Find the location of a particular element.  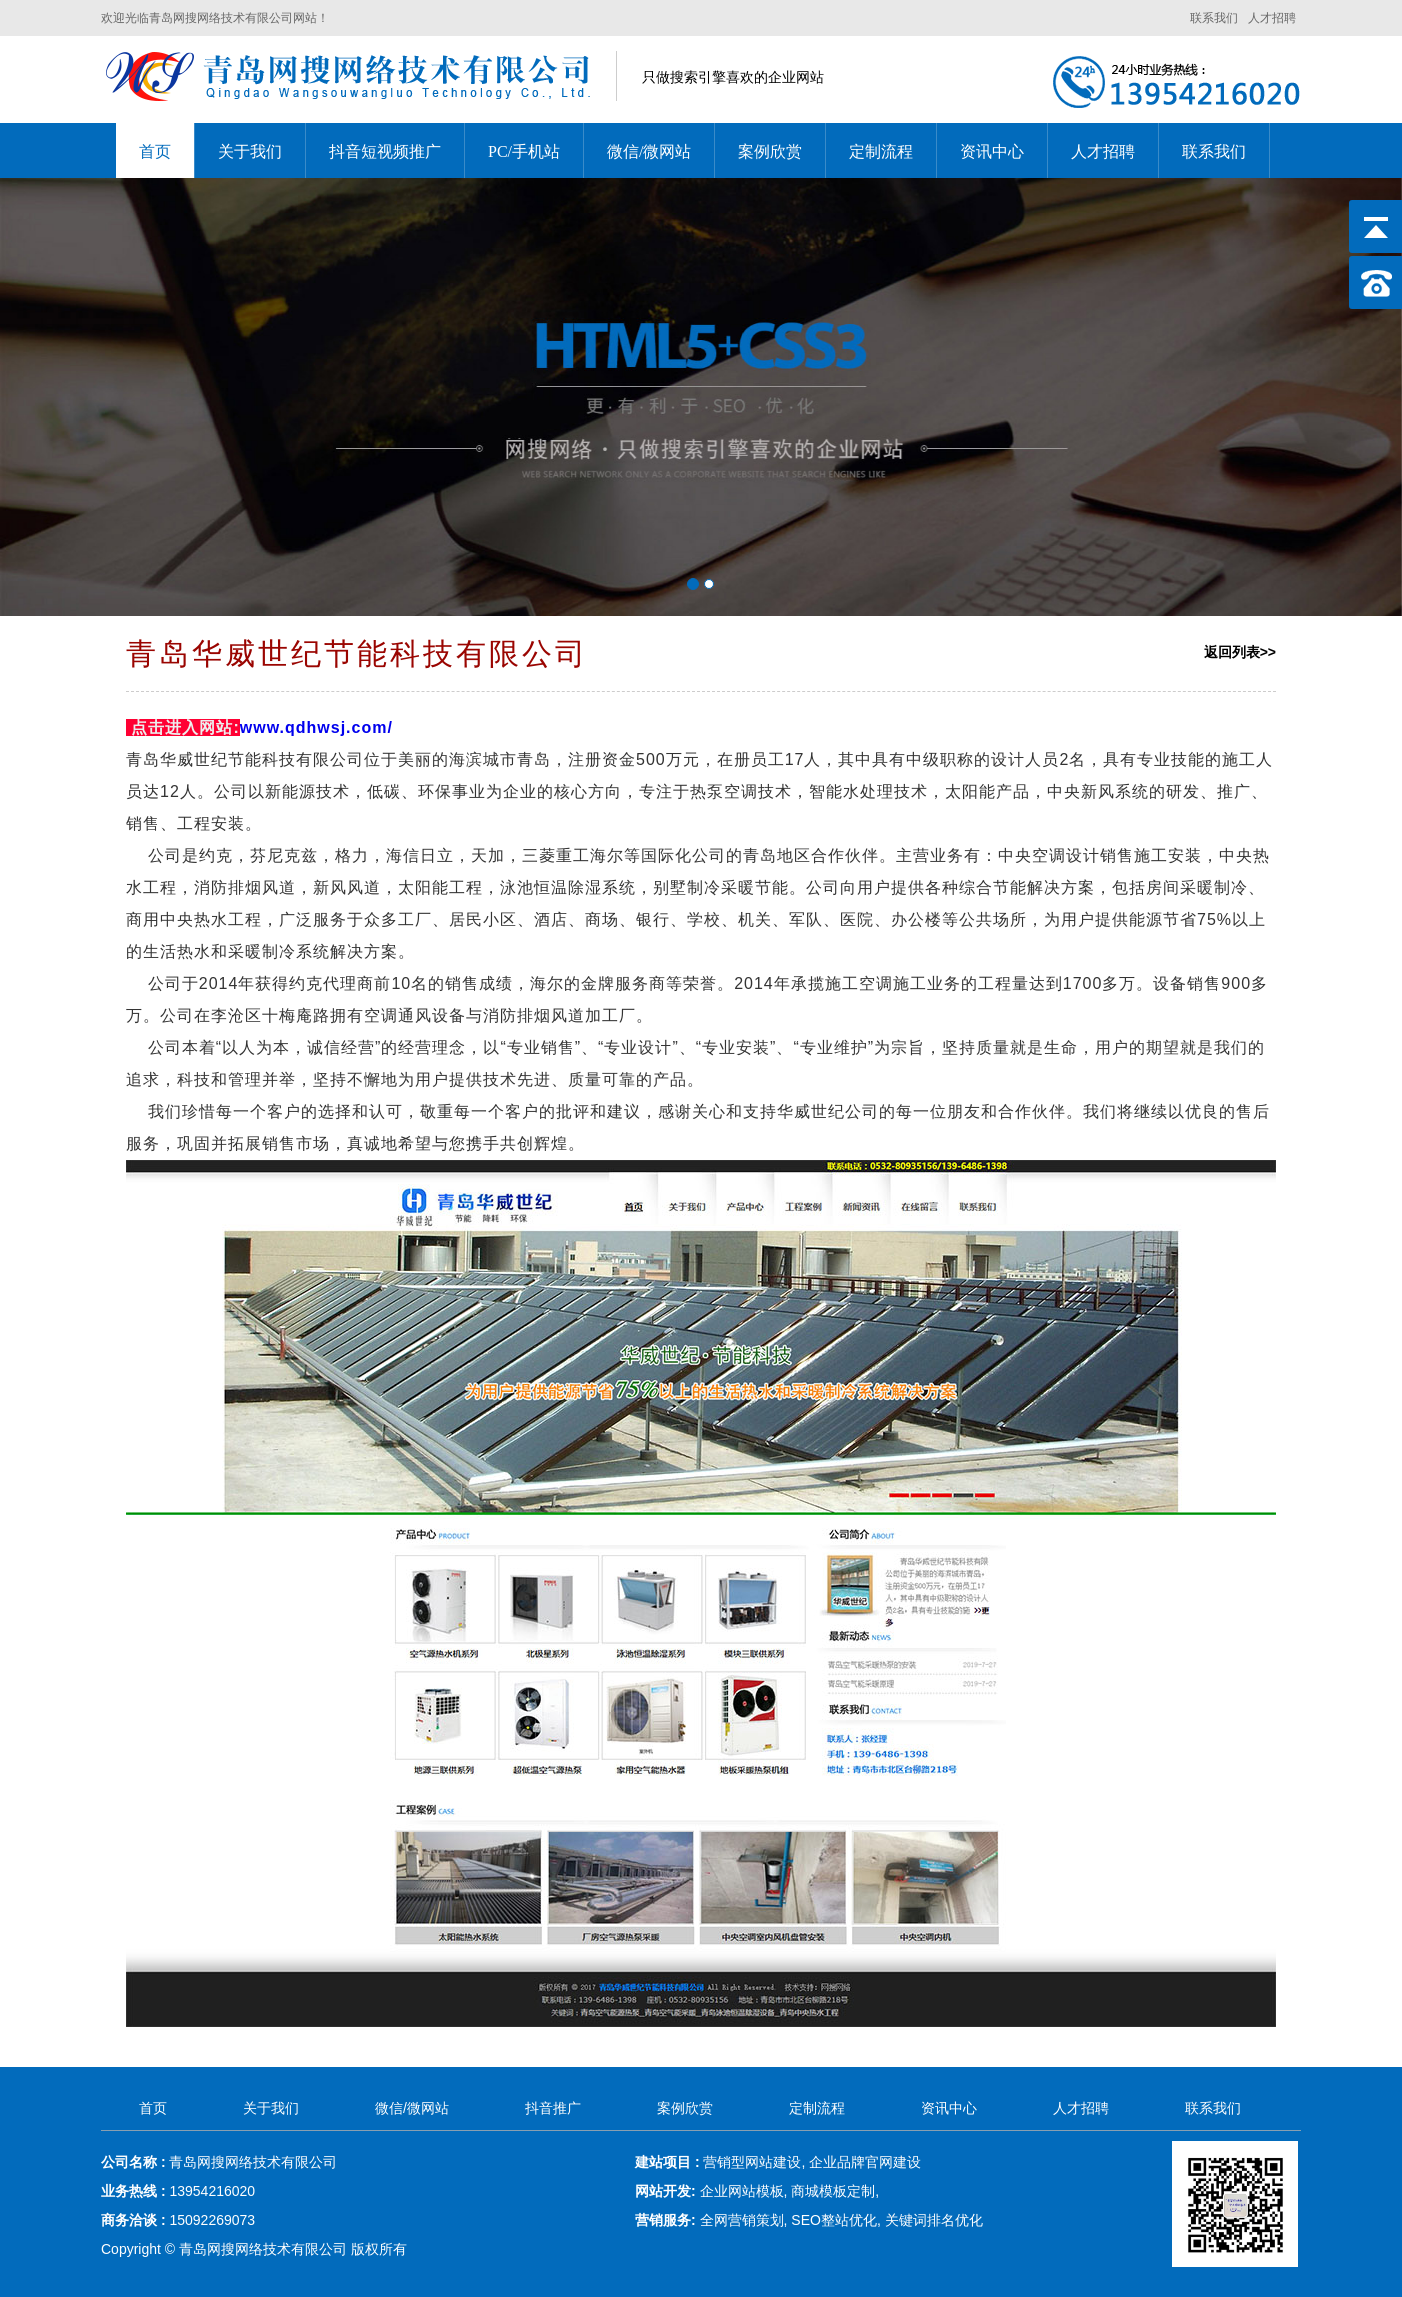

案例欣赏 is located at coordinates (770, 151).